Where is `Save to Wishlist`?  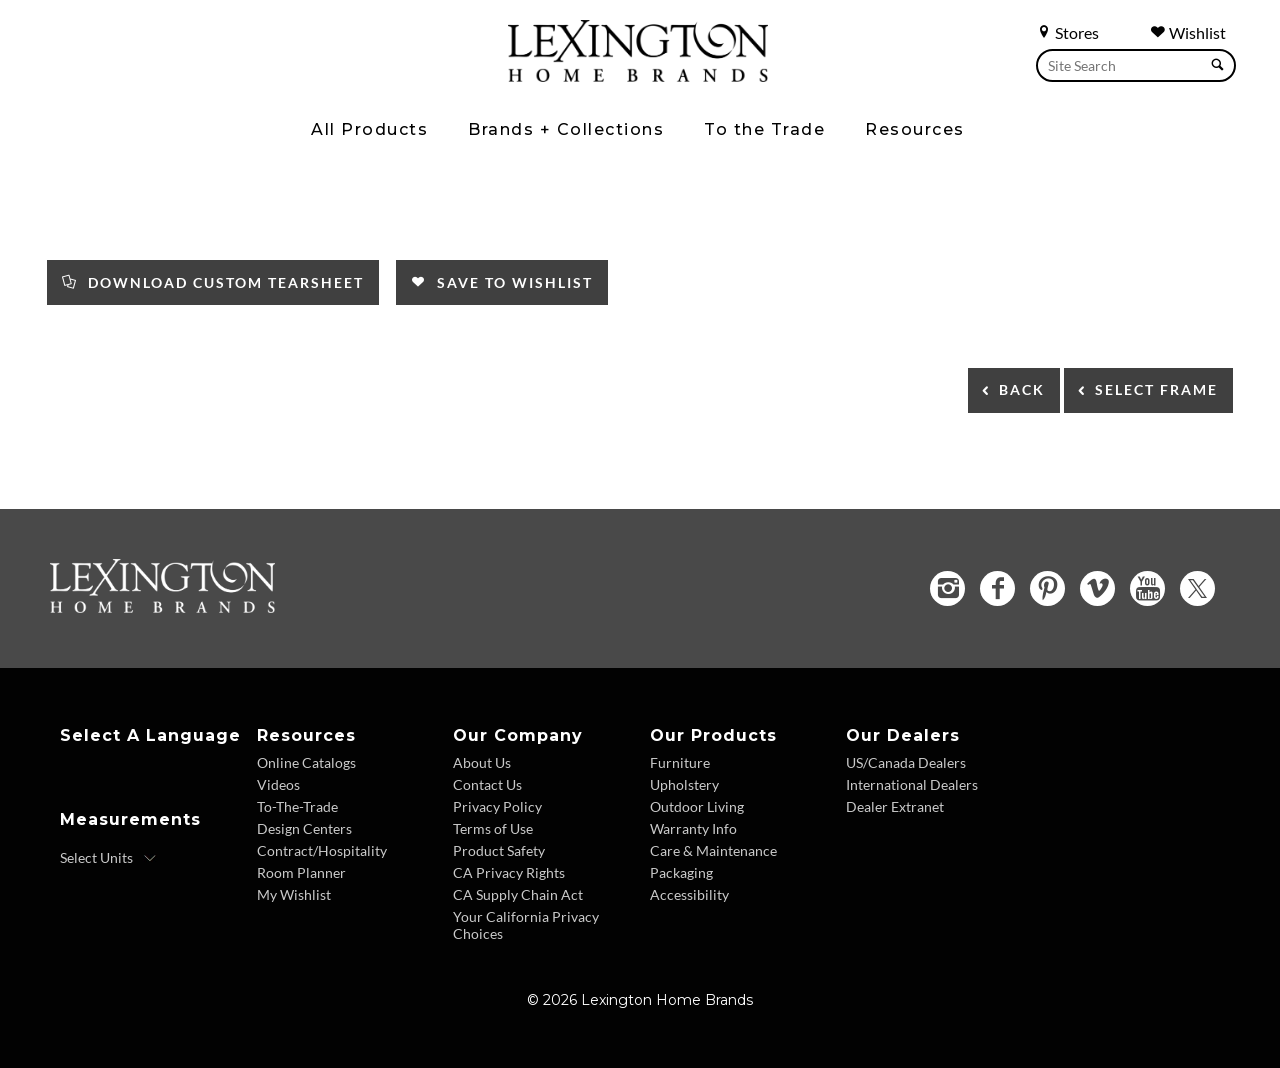
Save to Wishlist is located at coordinates (502, 282).